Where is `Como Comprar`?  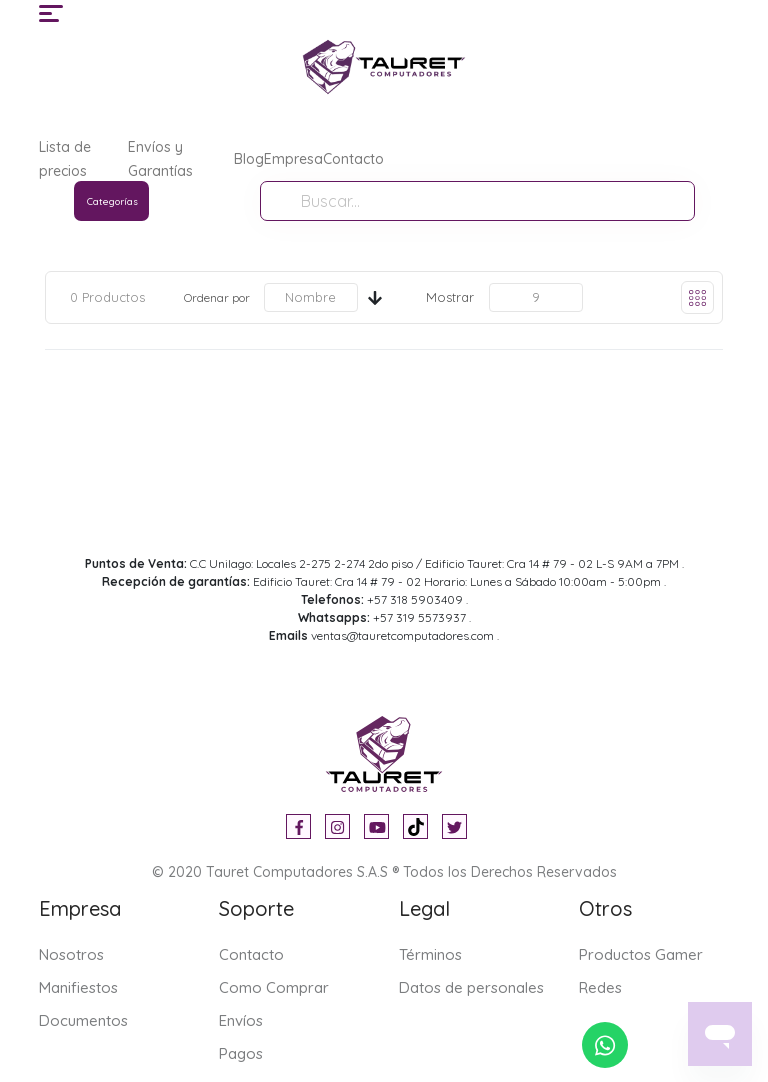 Como Comprar is located at coordinates (274, 987).